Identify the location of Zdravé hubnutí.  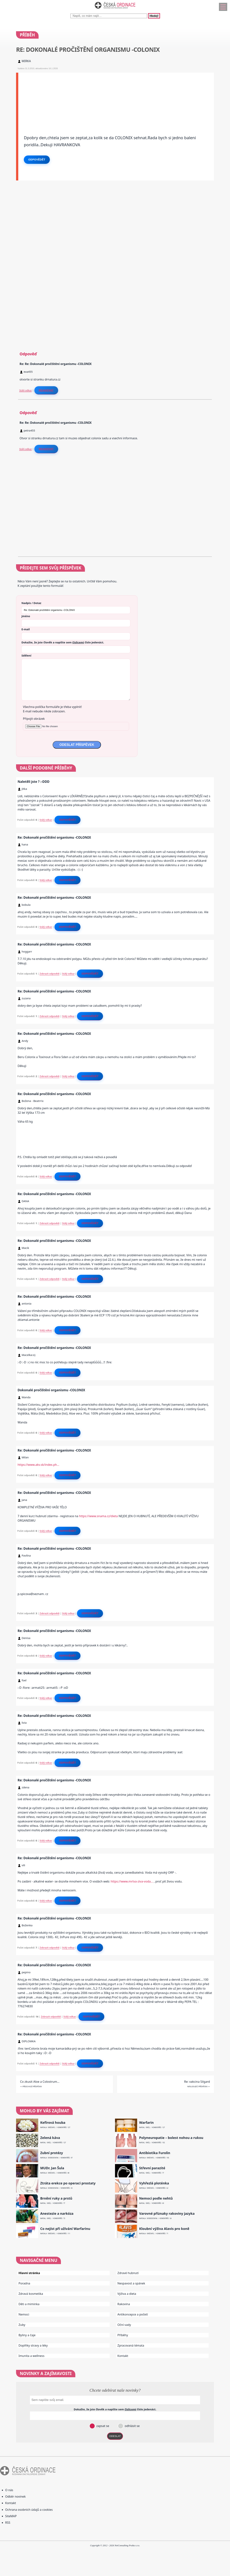
(128, 2273).